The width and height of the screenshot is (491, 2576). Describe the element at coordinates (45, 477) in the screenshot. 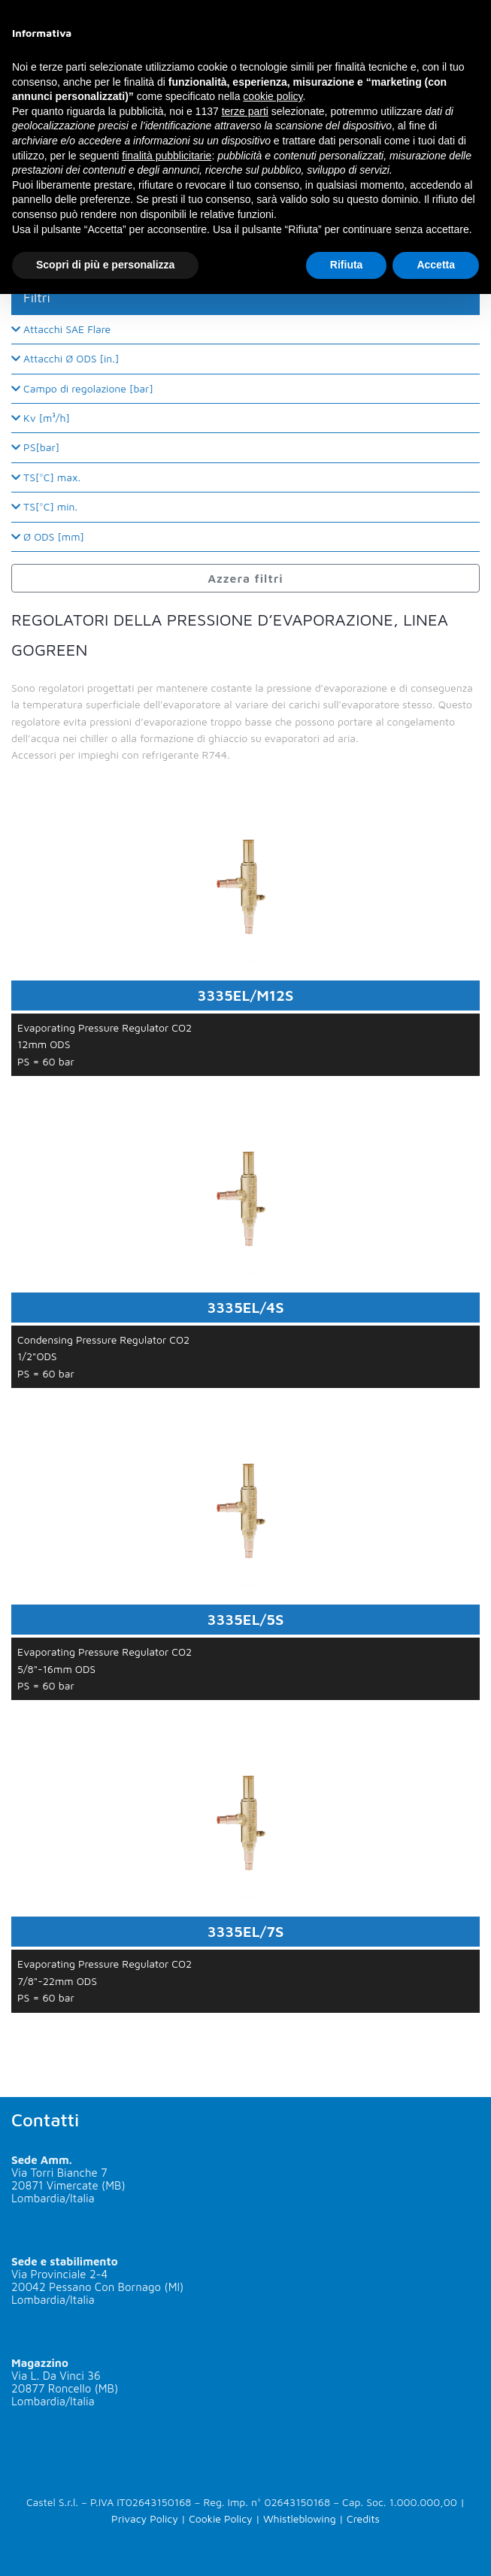

I see `TS[°C] max.` at that location.